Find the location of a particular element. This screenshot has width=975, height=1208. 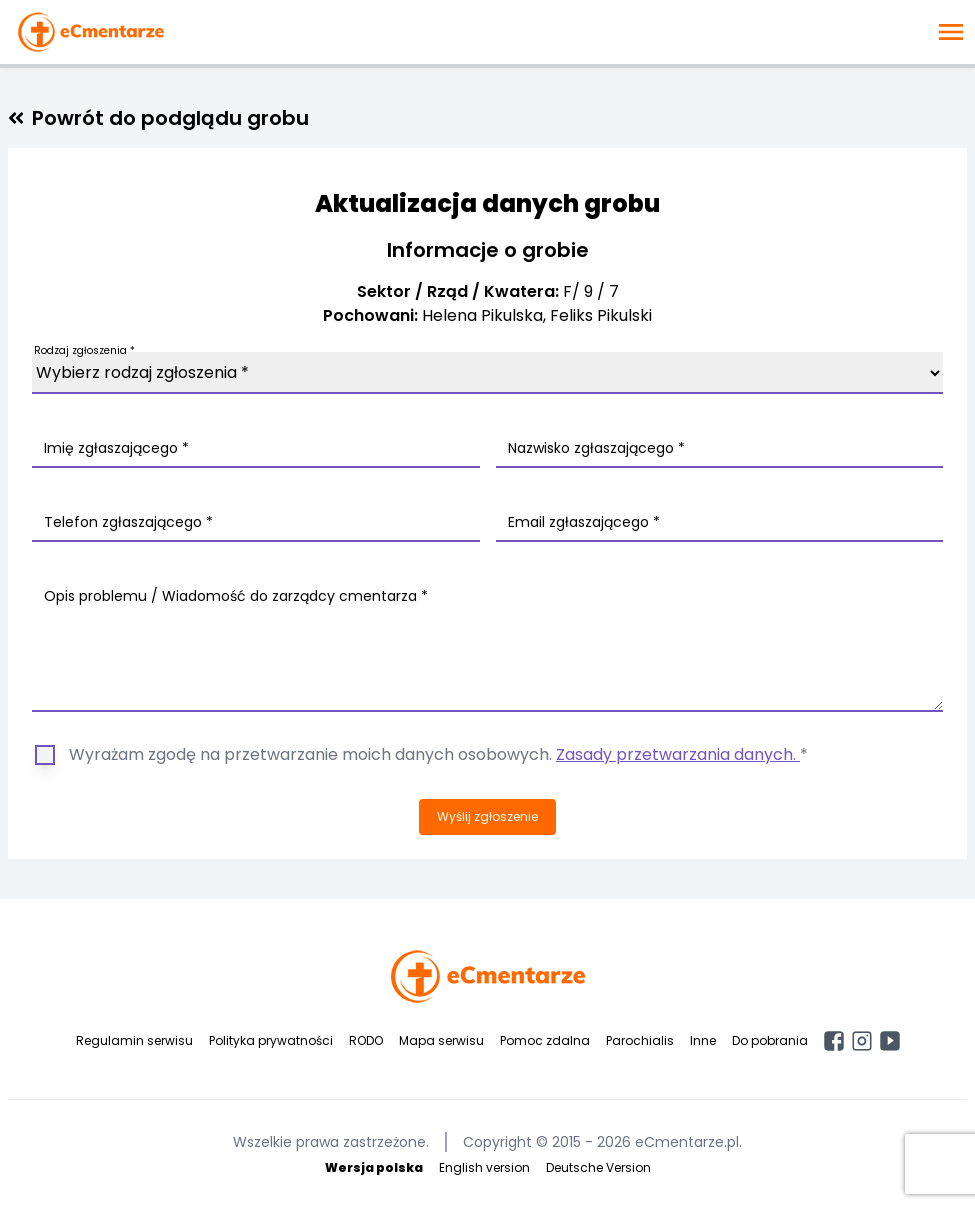

English version is located at coordinates (484, 1167).